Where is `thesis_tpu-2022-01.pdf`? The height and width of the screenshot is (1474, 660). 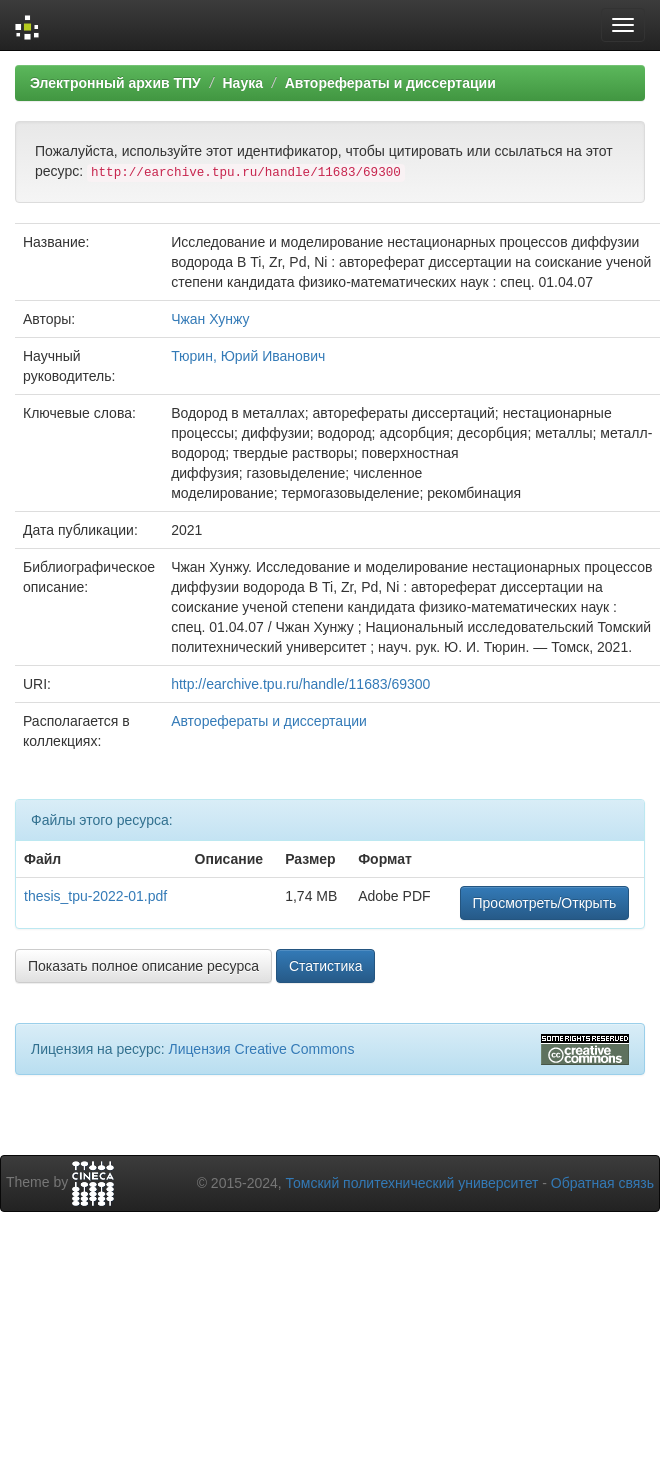
thesis_tpu-2022-01.pdf is located at coordinates (95, 896).